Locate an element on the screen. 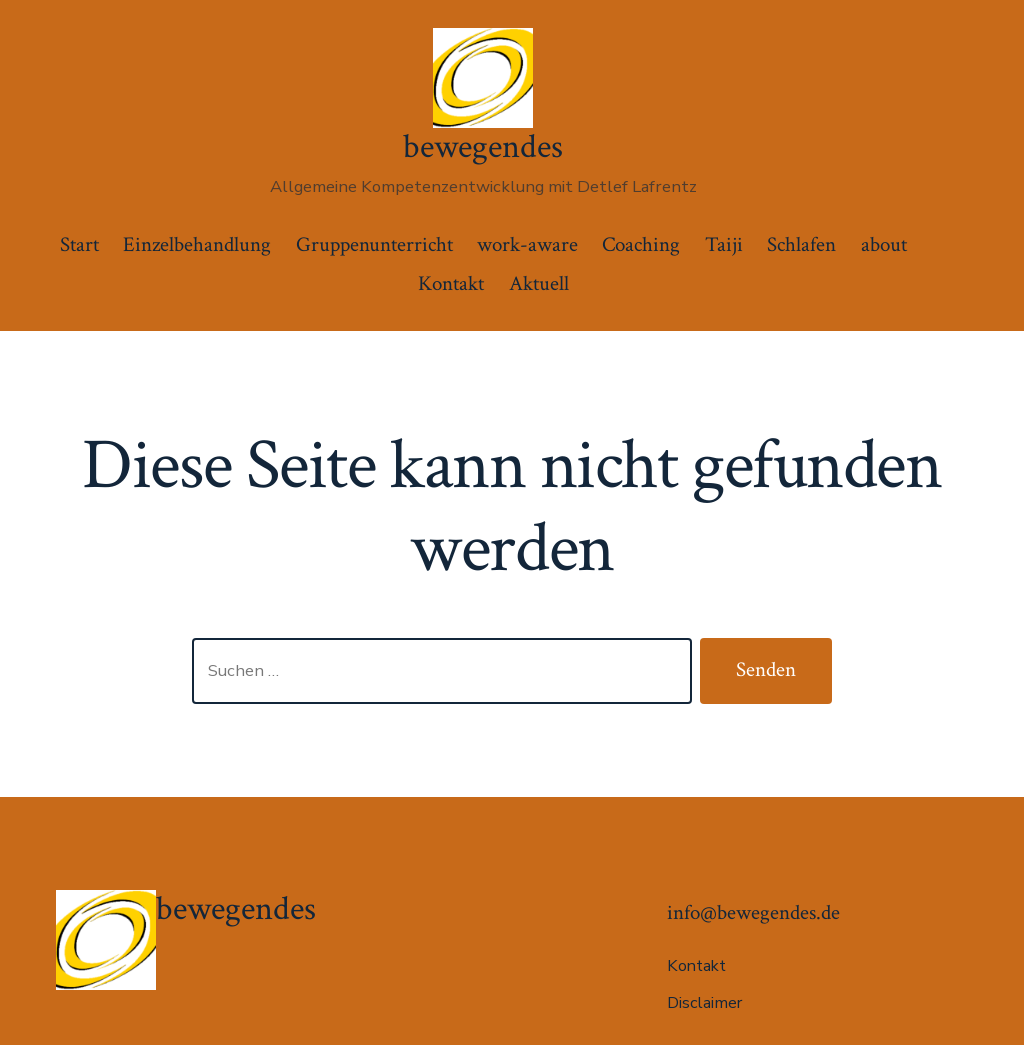 The height and width of the screenshot is (1045, 1024). Einzelbehandlung is located at coordinates (197, 244).